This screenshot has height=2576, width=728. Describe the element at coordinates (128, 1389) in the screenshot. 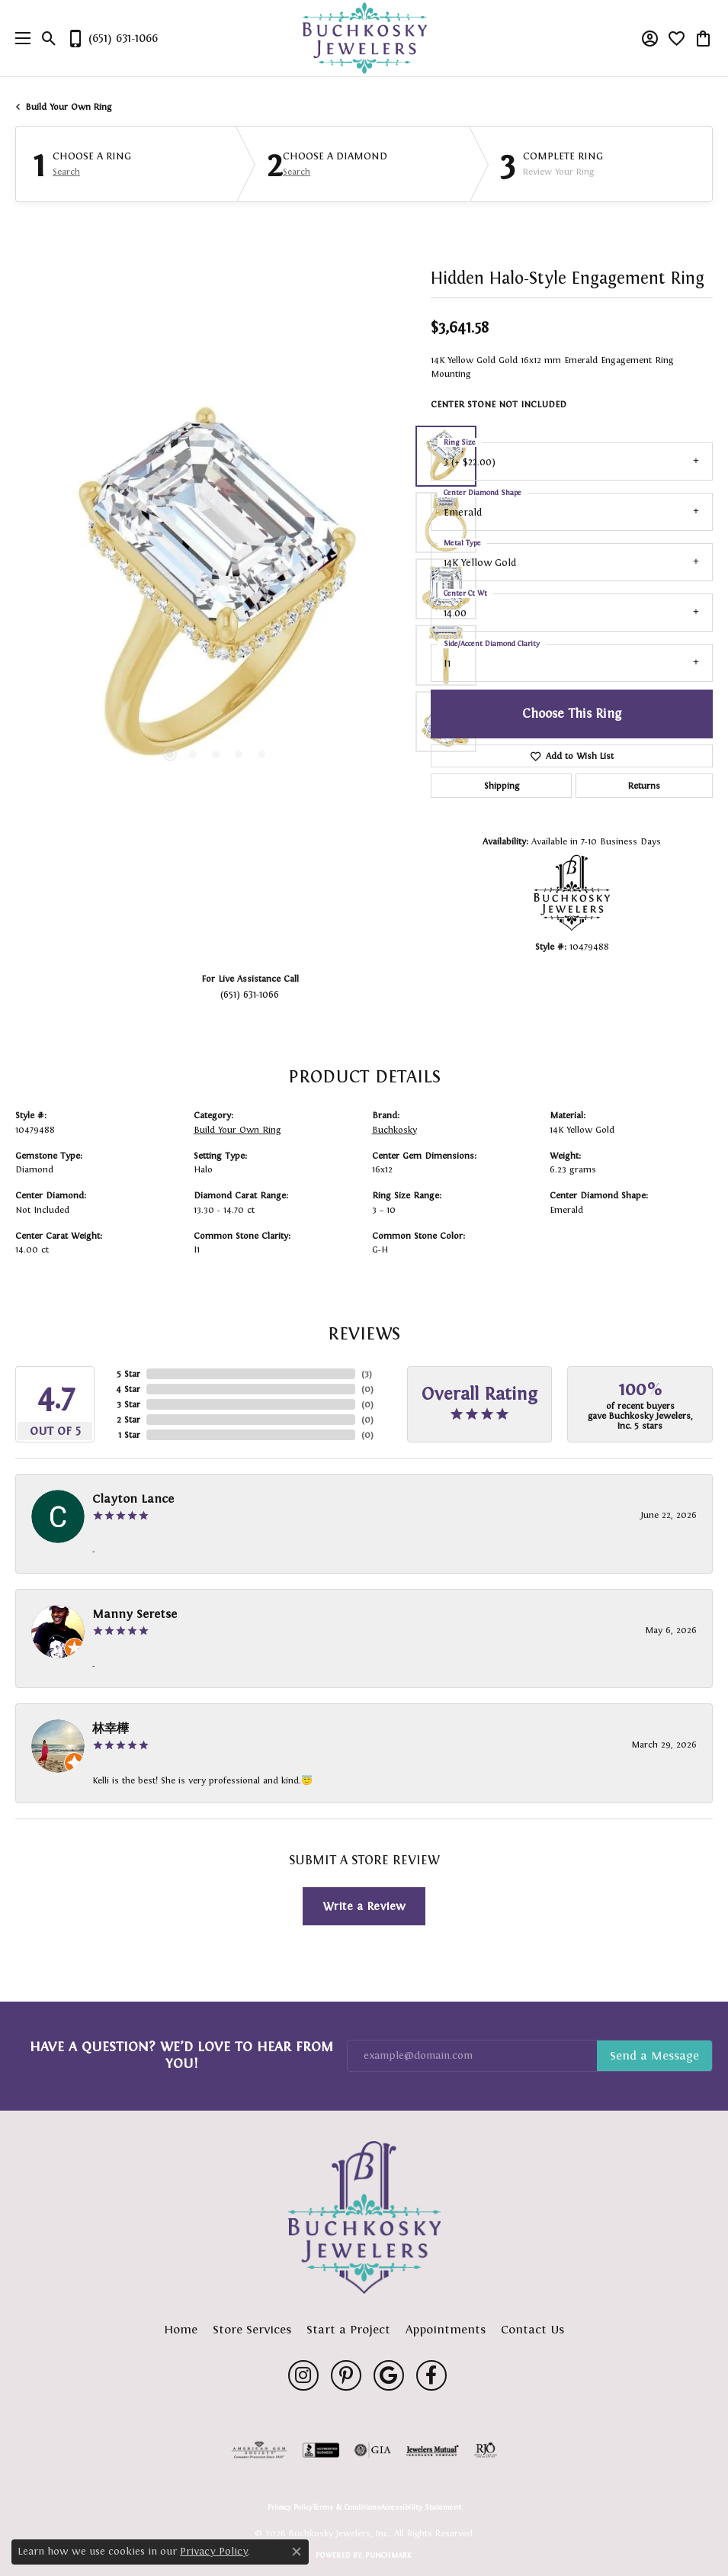

I see `4 Star` at that location.